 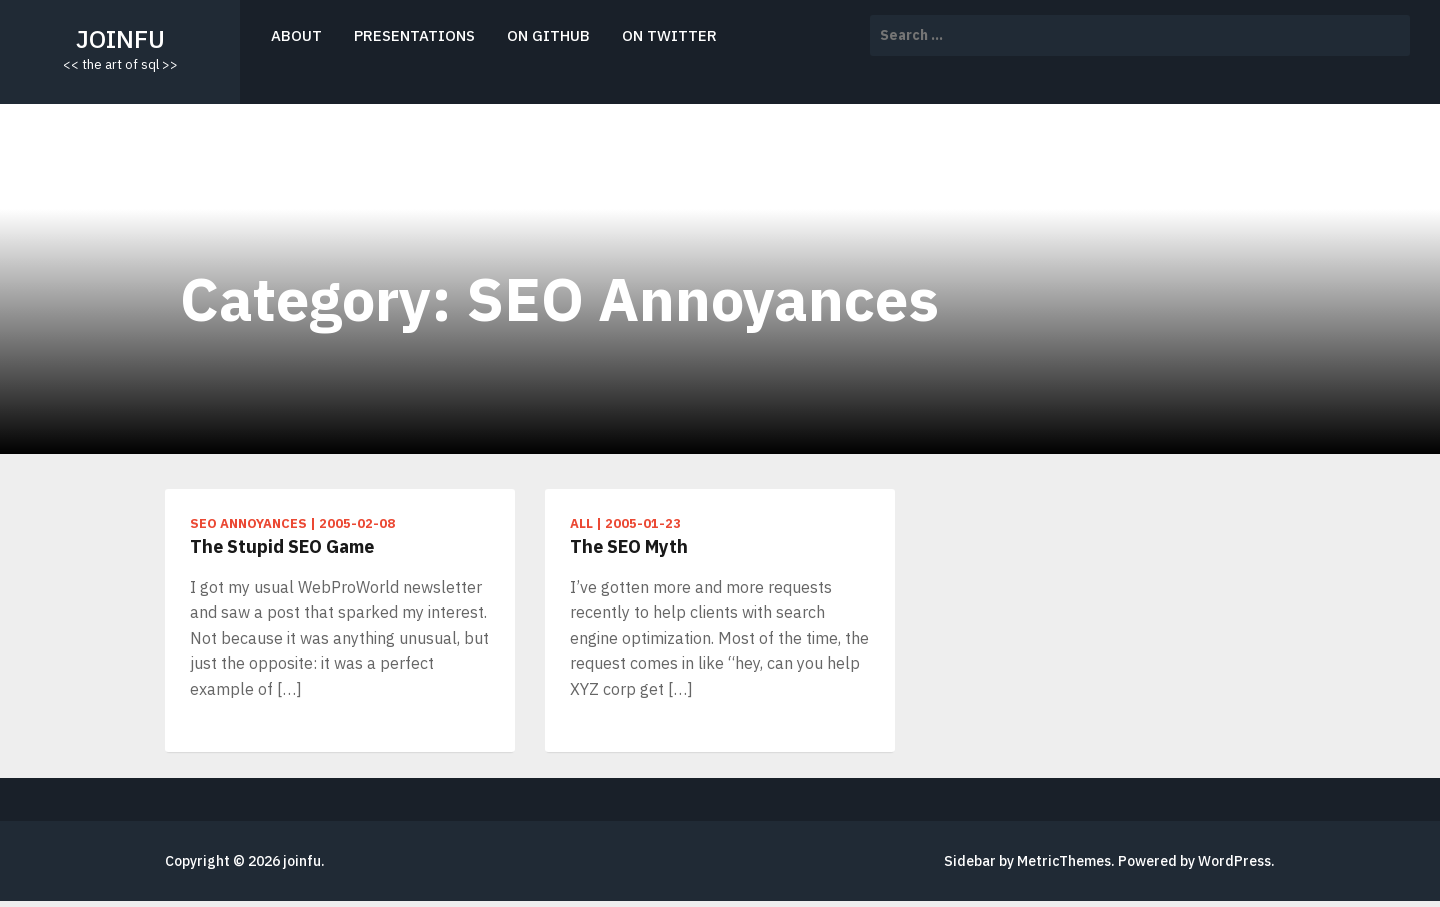 I want to click on about, so click(x=296, y=35).